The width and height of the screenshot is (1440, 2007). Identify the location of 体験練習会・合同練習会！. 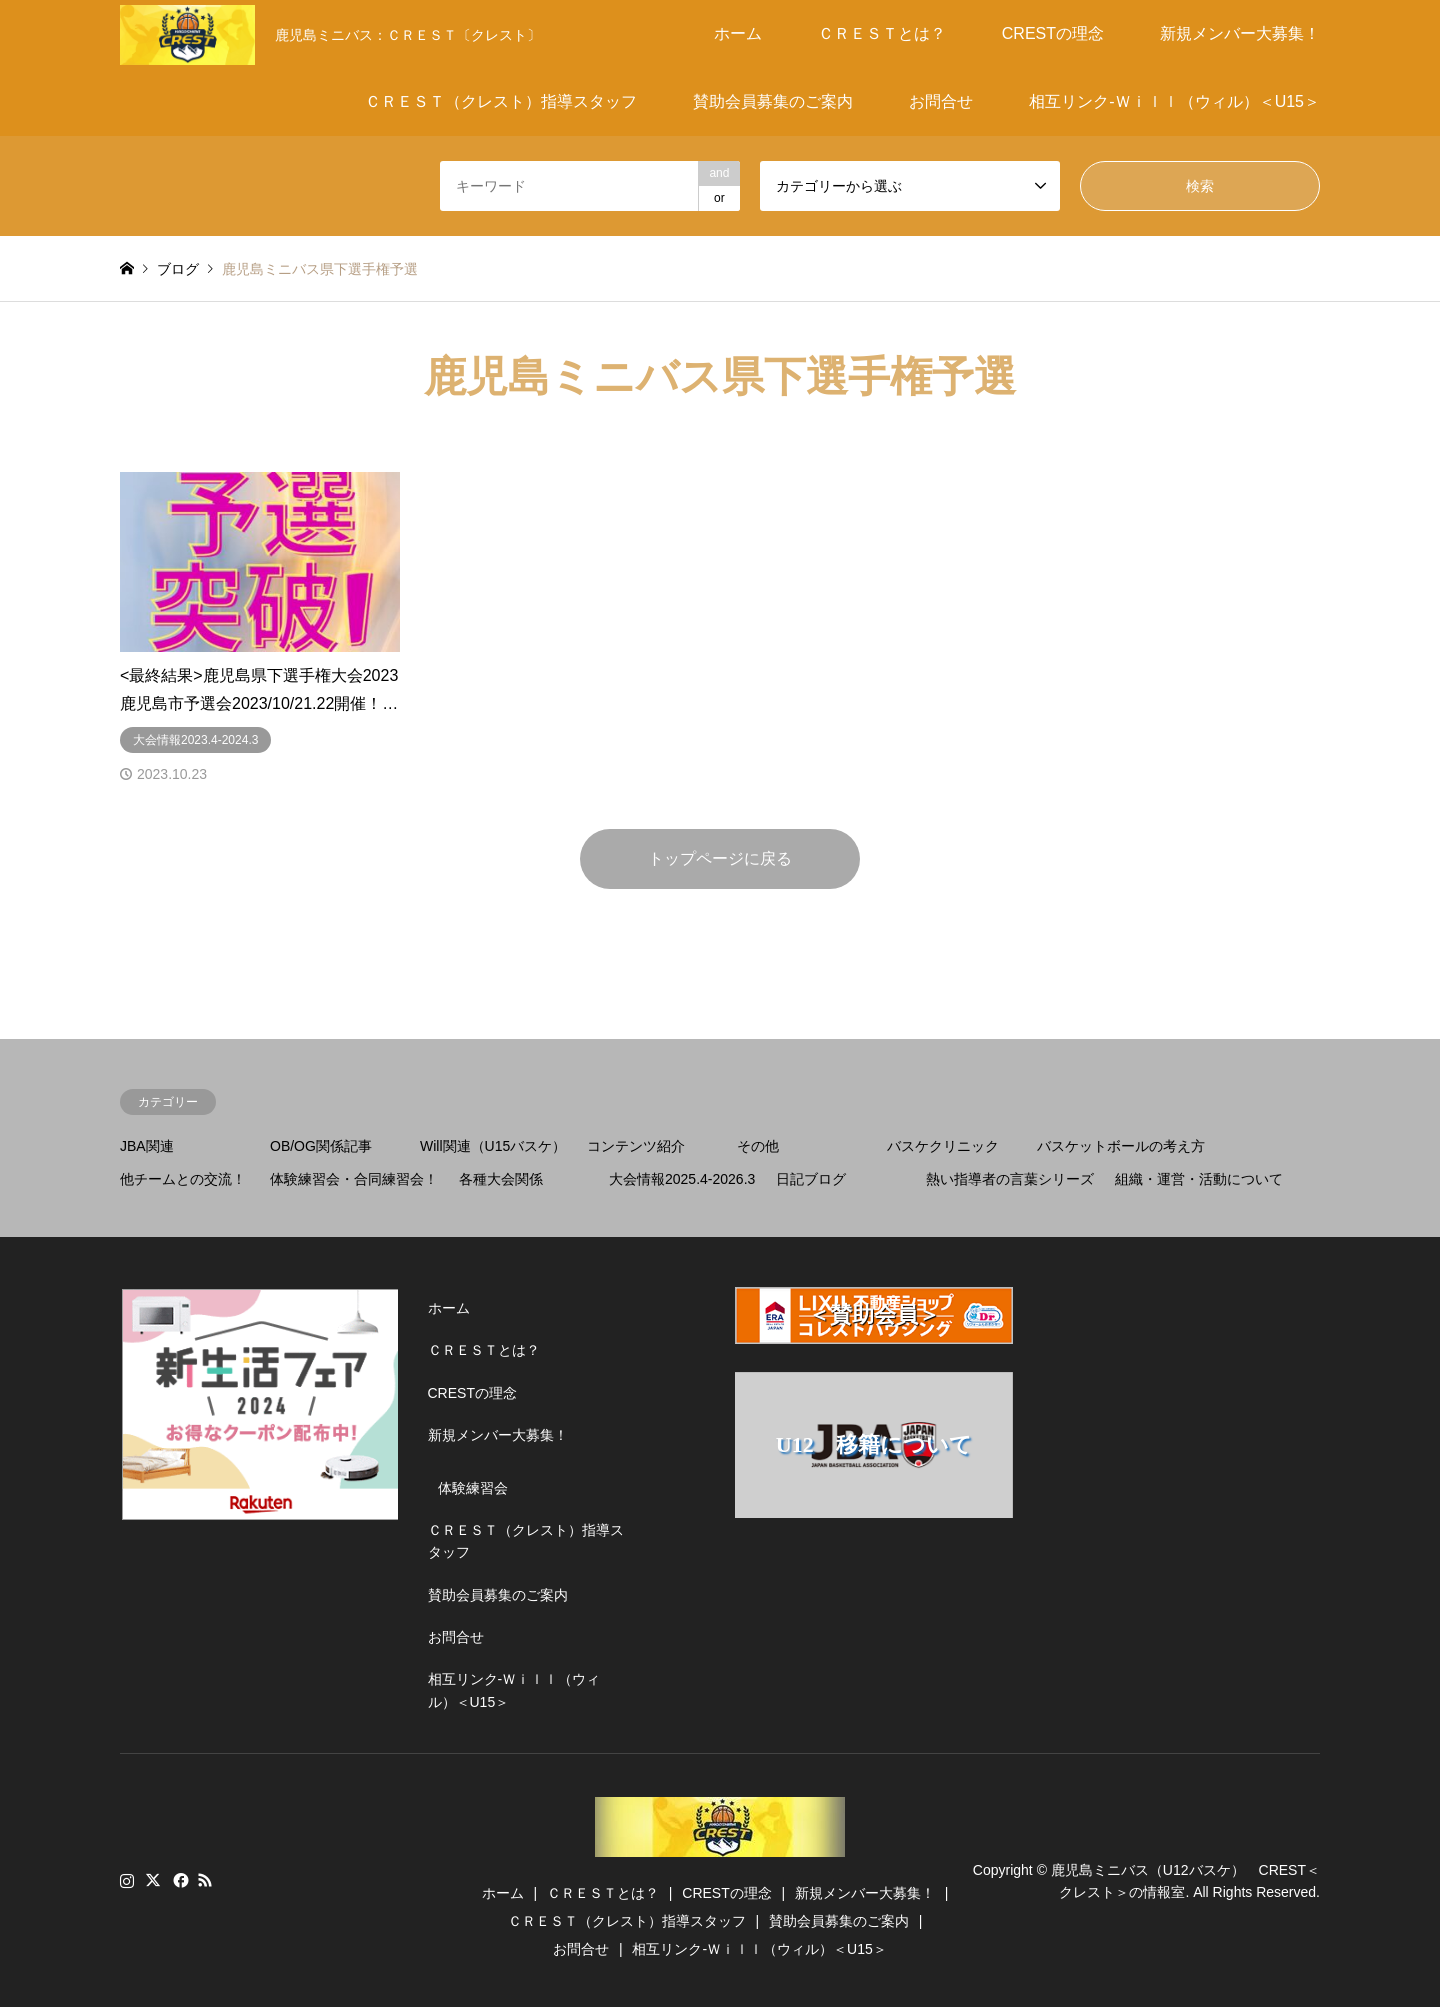
(354, 1179).